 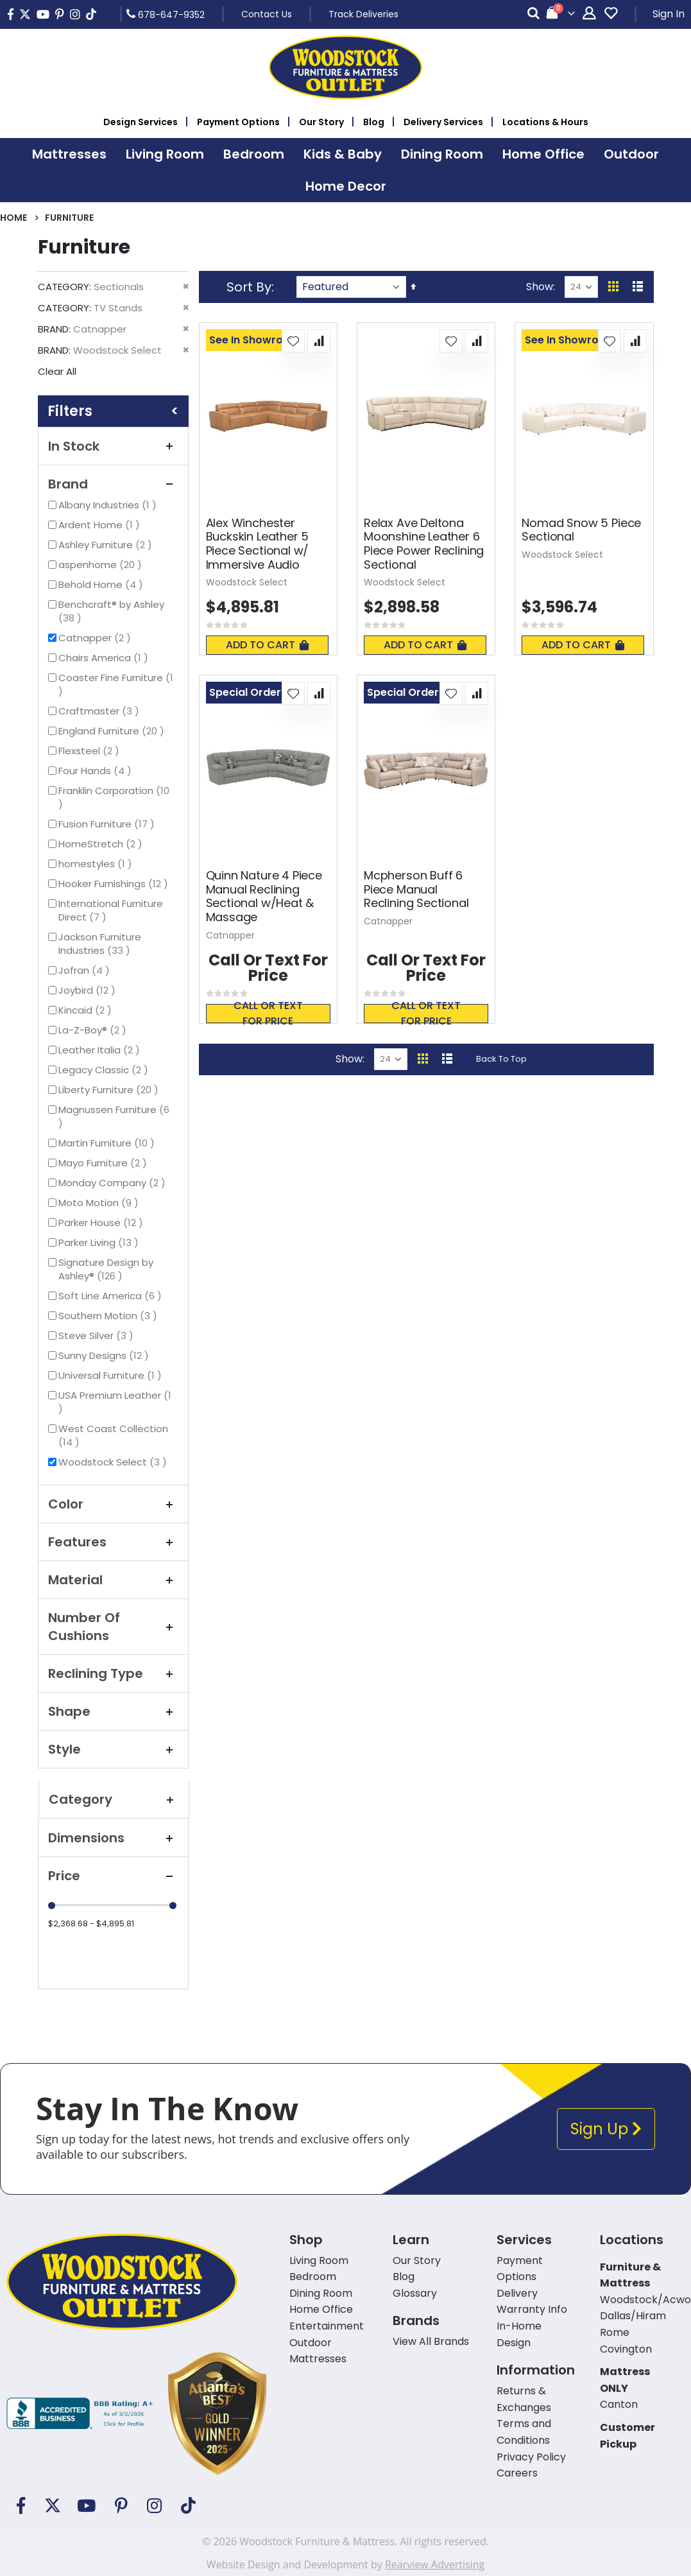 I want to click on Jackson Furniture Industries, so click(x=105, y=943).